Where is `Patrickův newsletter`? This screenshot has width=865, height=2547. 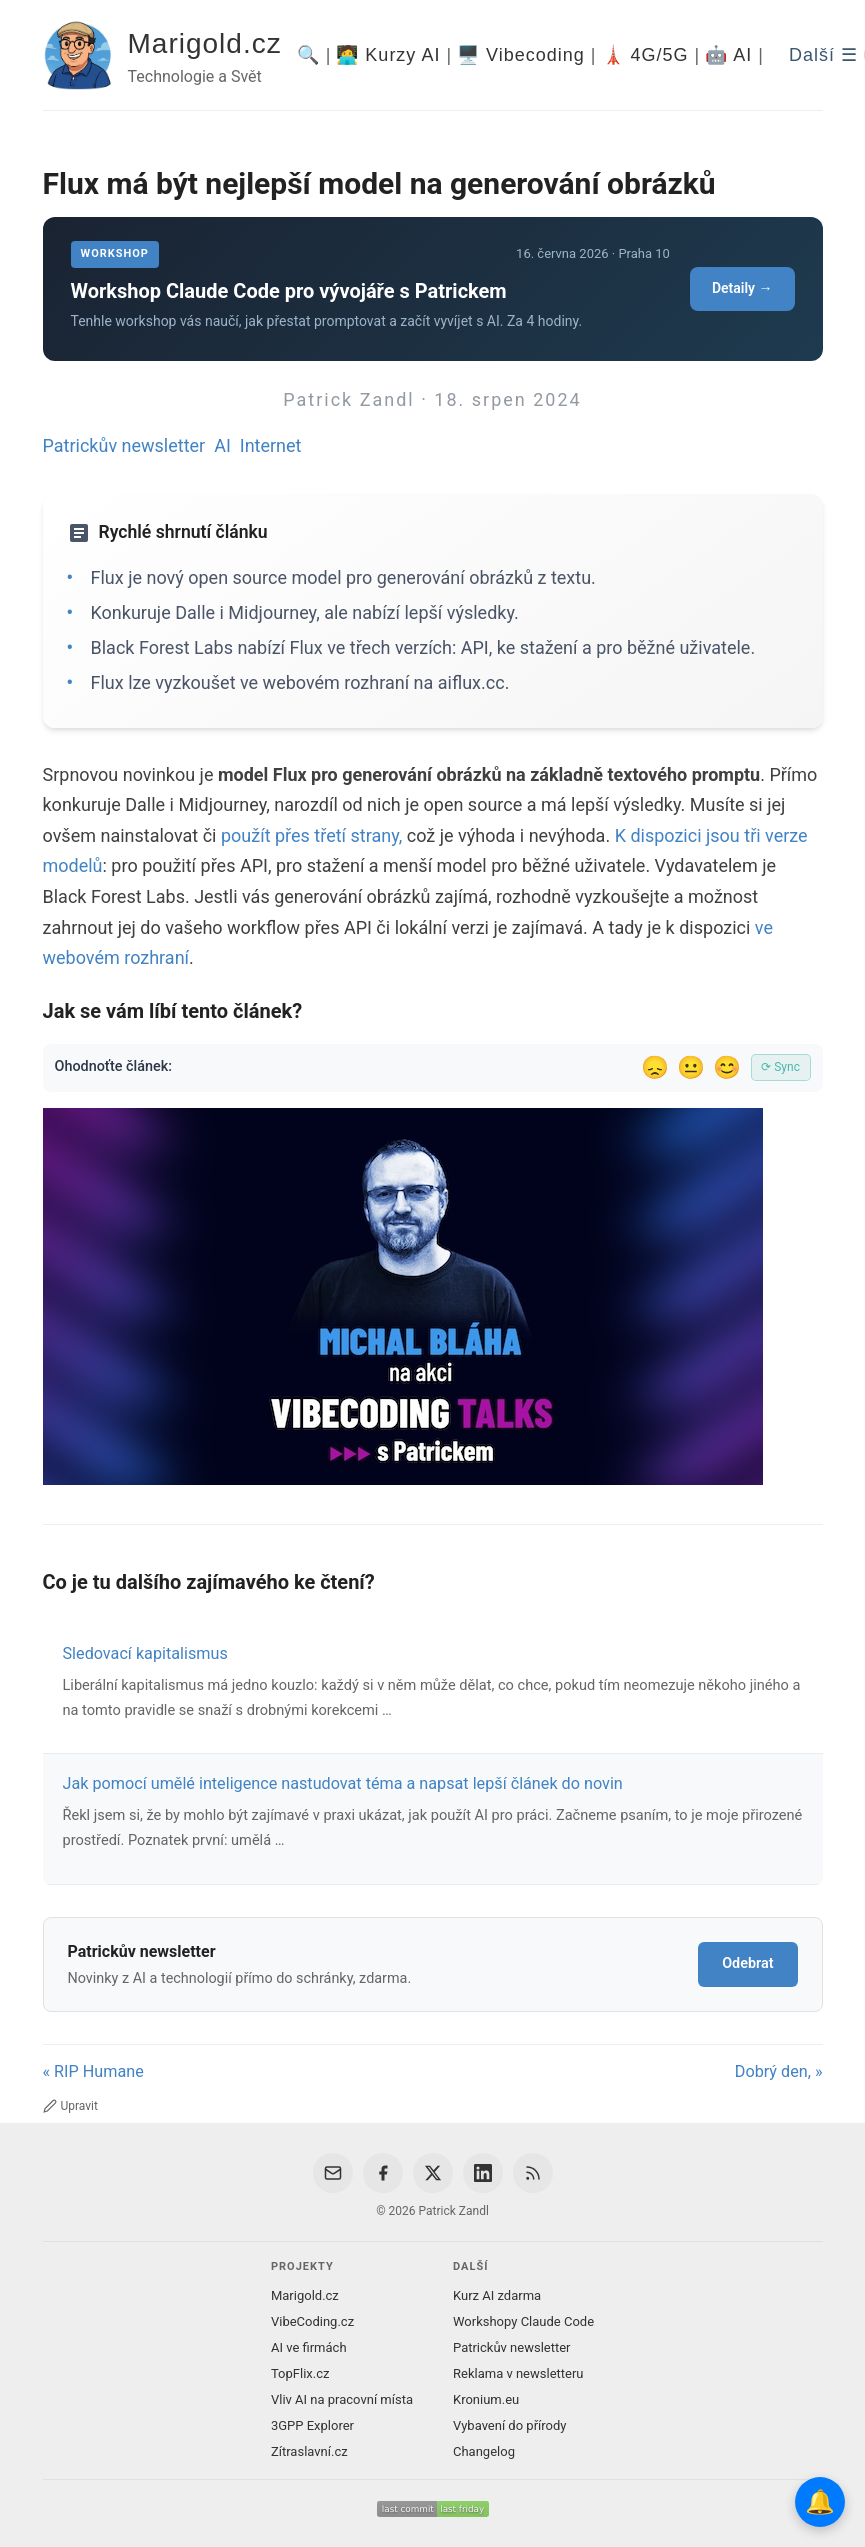
Patrickův newsletter is located at coordinates (124, 445).